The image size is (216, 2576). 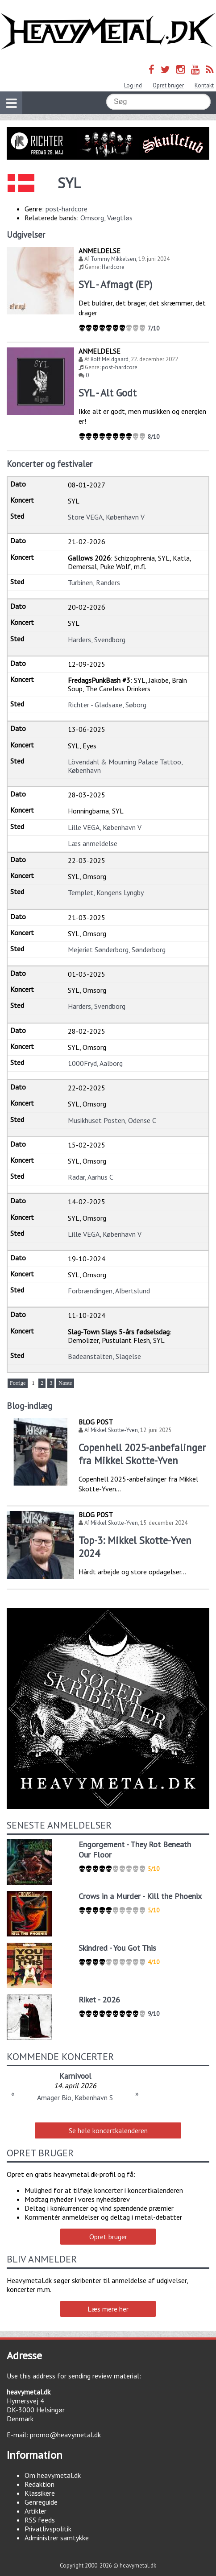 What do you see at coordinates (113, 259) in the screenshot?
I see `Tommy Mikkelsen` at bounding box center [113, 259].